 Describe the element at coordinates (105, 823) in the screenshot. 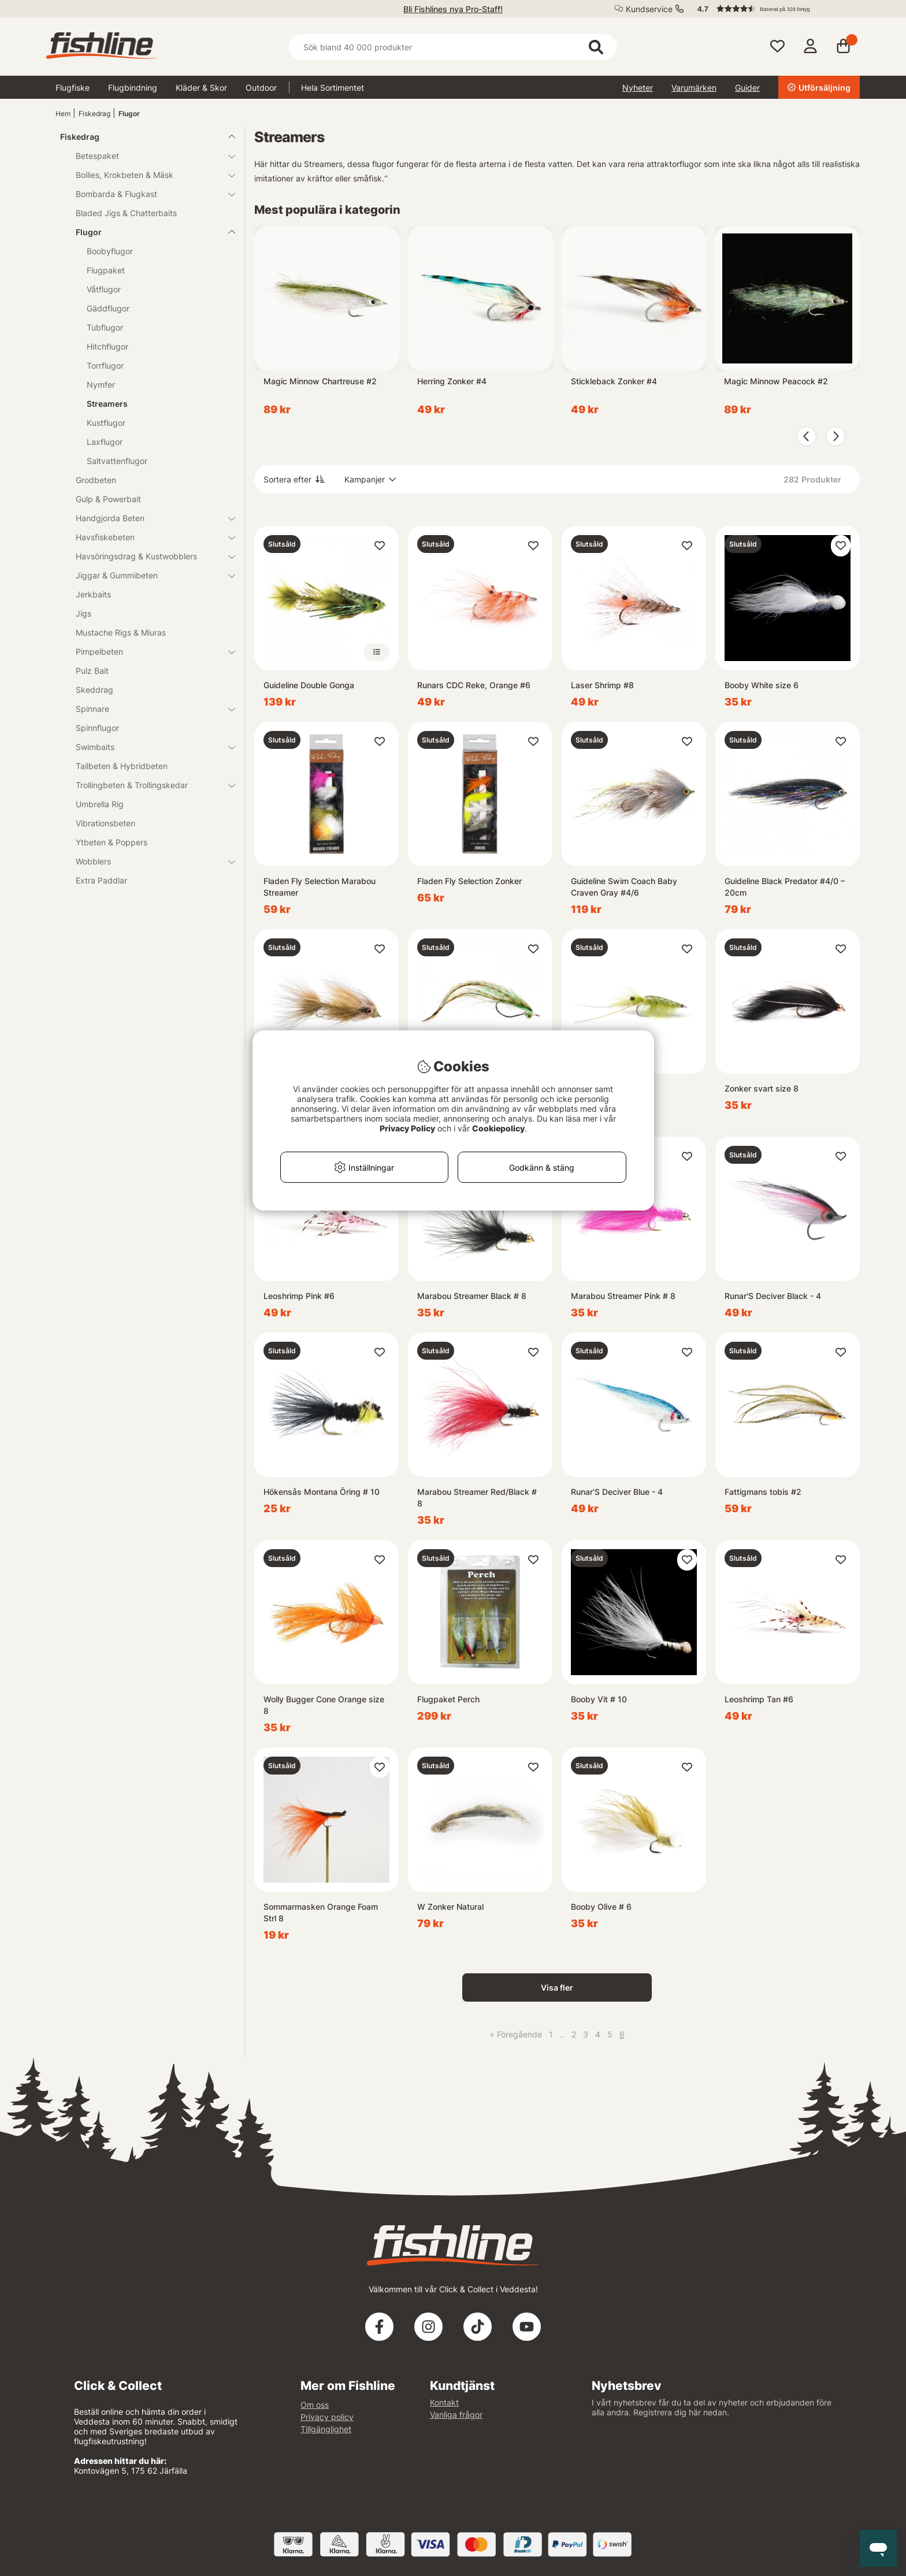

I see `Vibrationsbeten` at that location.